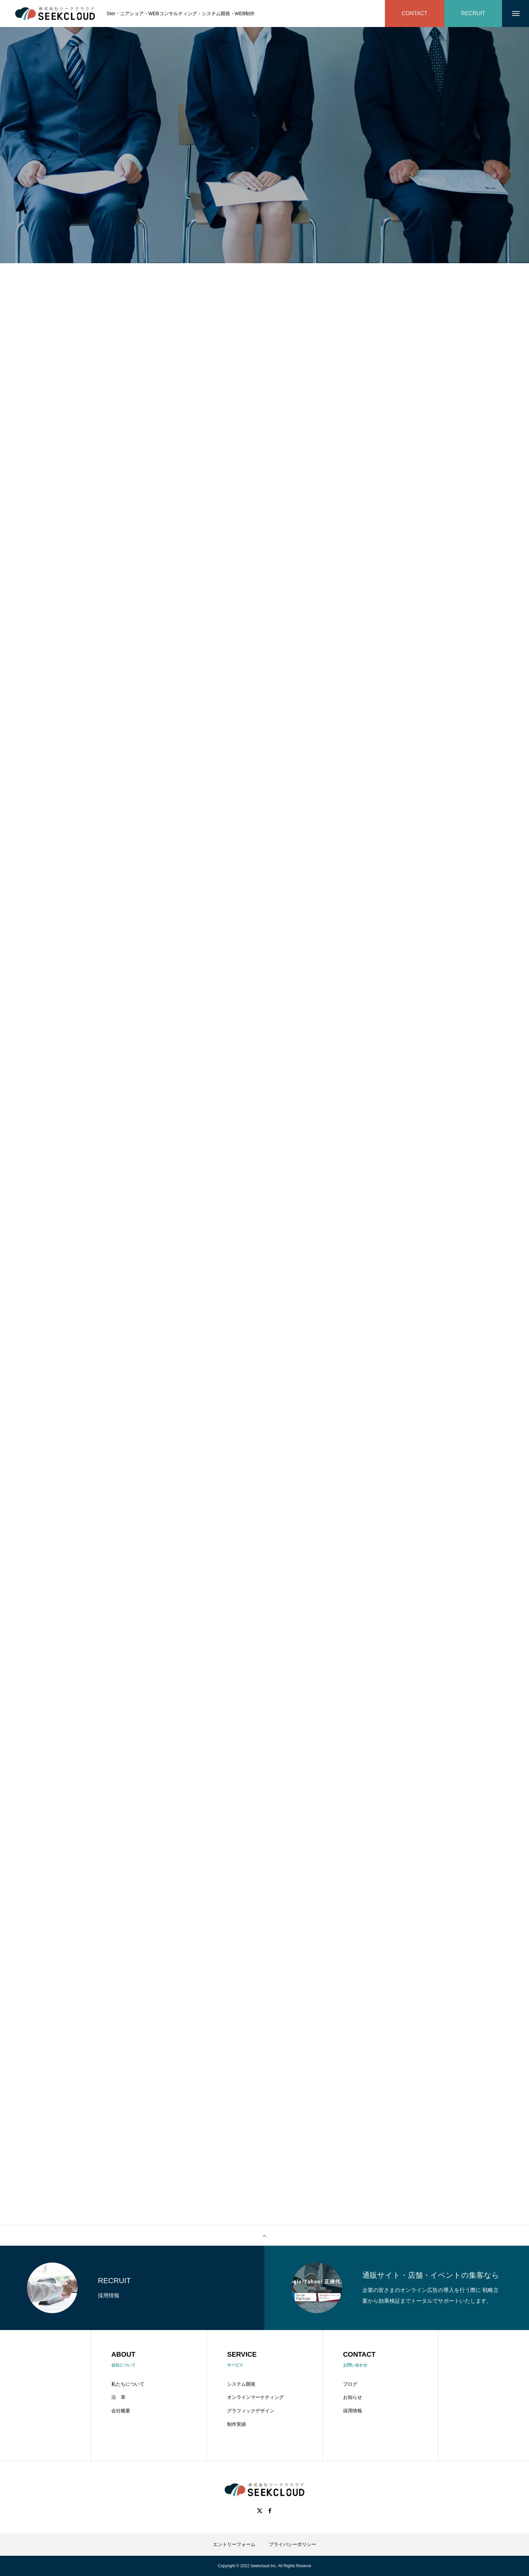  Describe the element at coordinates (292, 2544) in the screenshot. I see `プライバシーポリシー` at that location.